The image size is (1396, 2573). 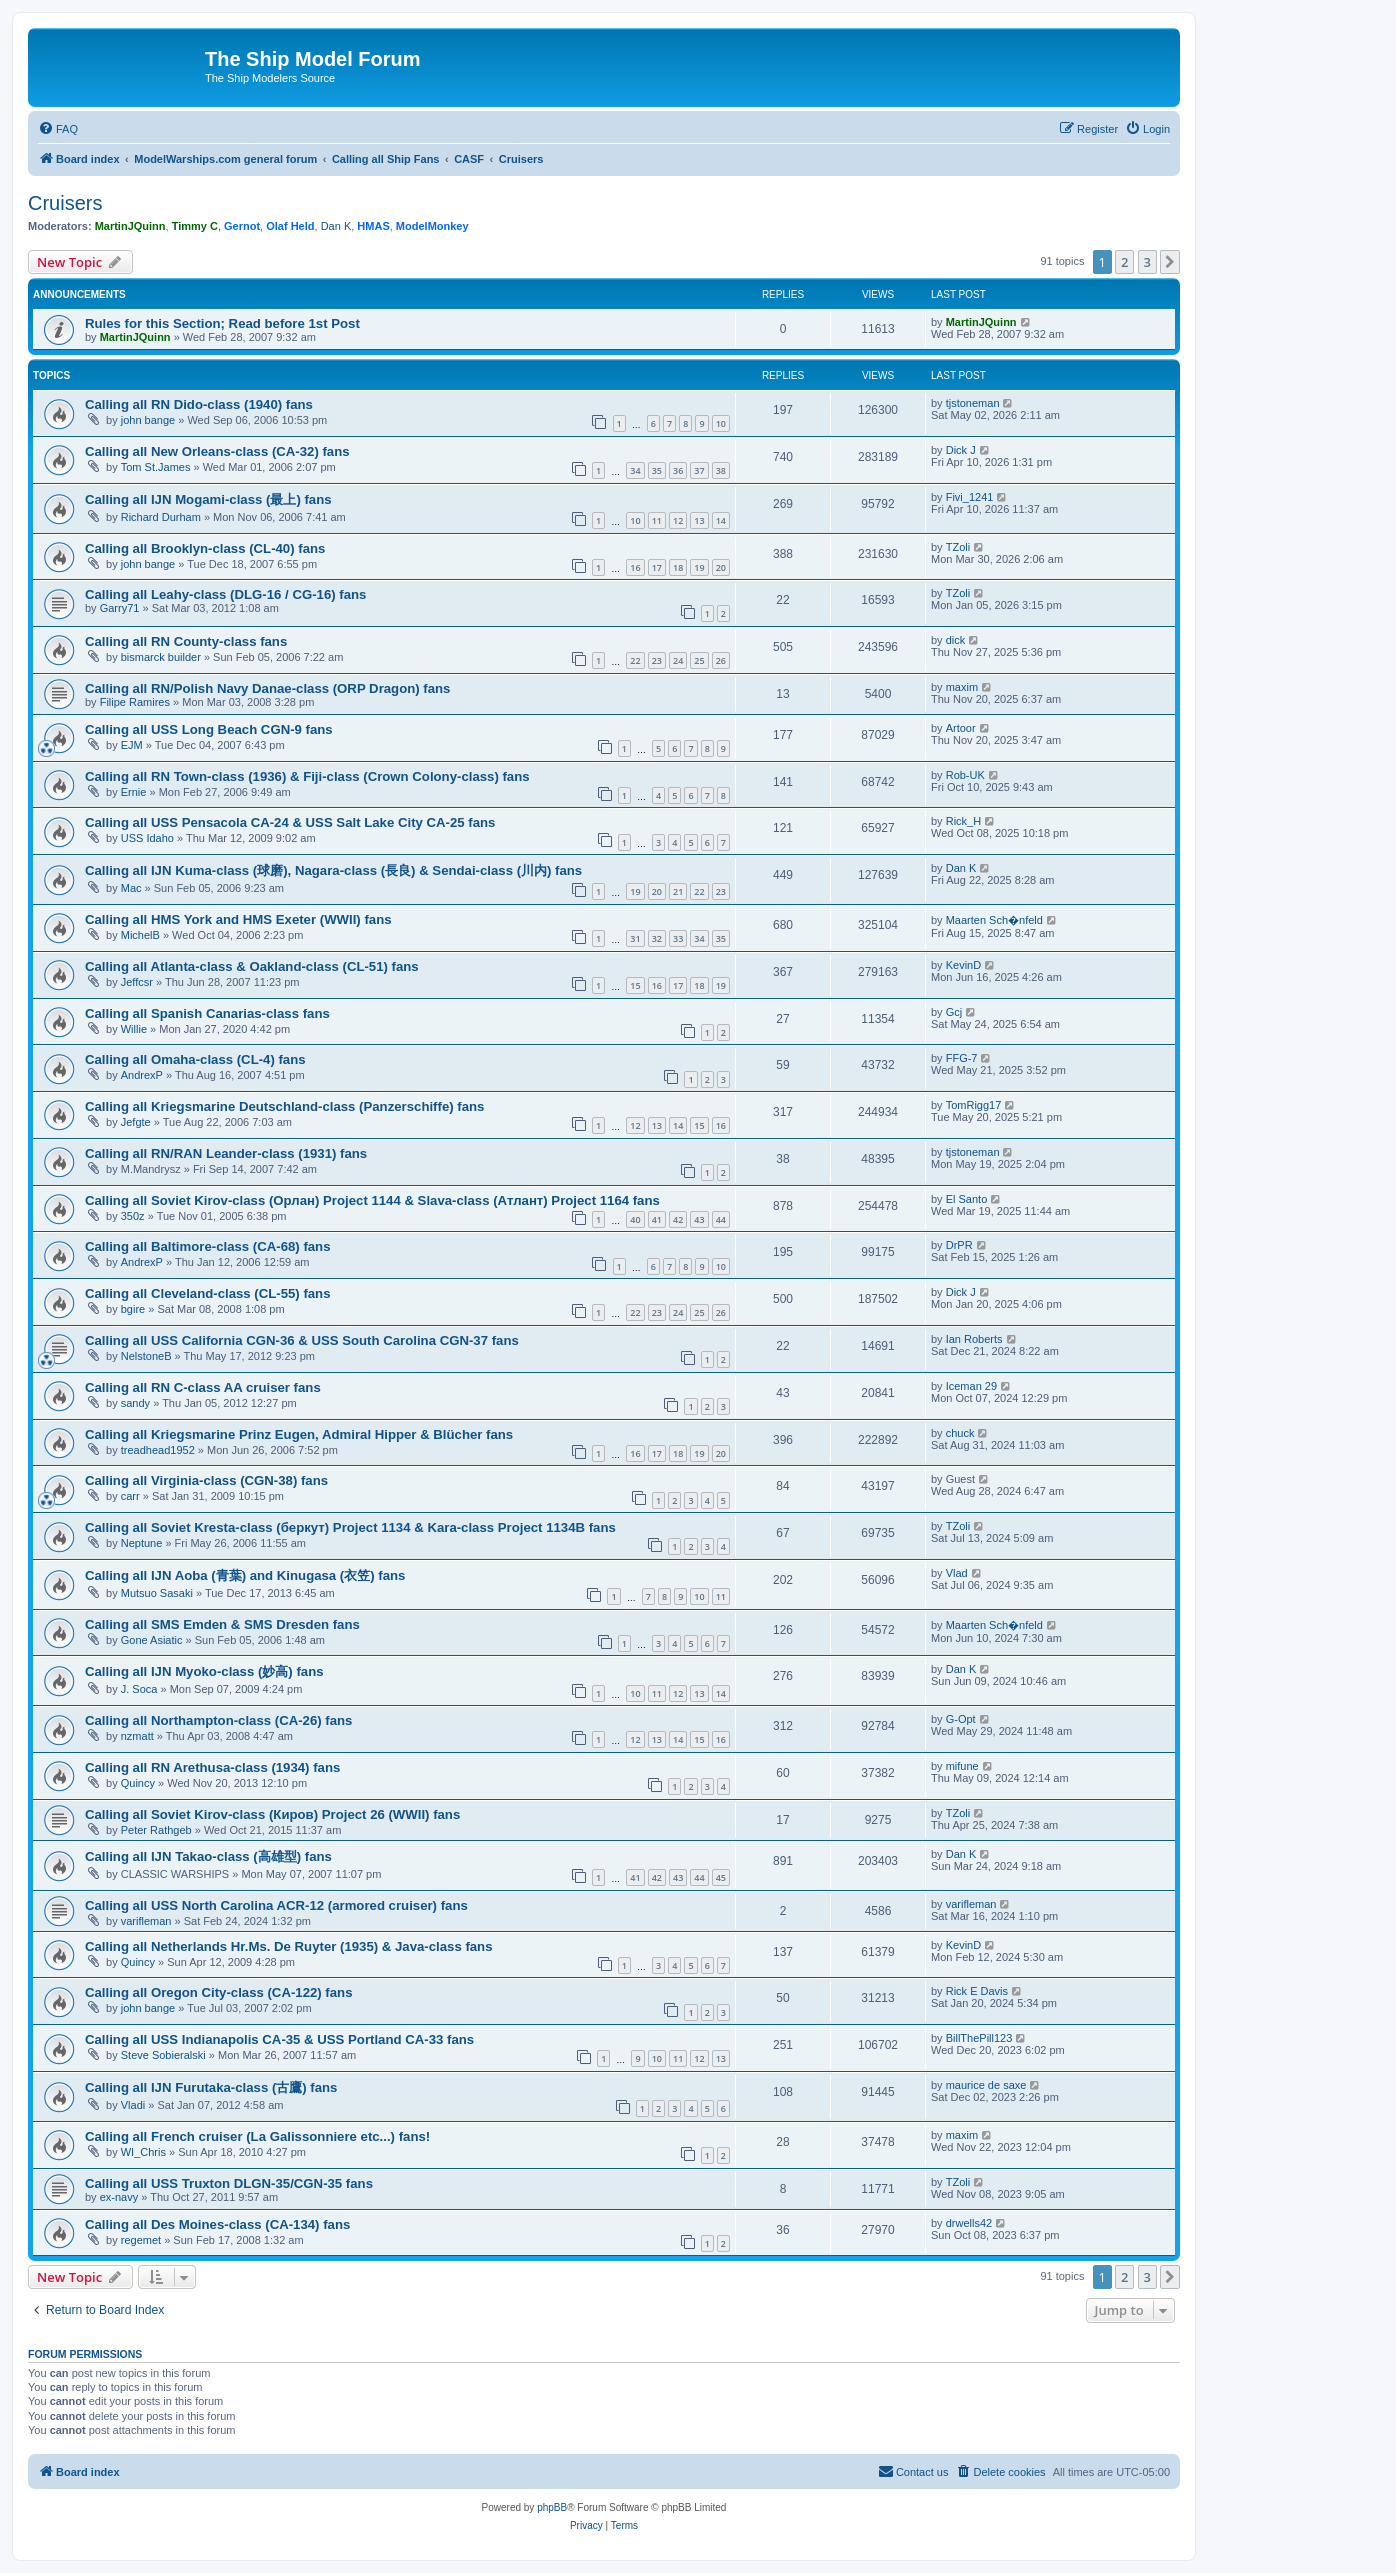 What do you see at coordinates (307, 776) in the screenshot?
I see `Calling all RN Town-class (1936) & Fiji-class (Crown Colony-class) fans` at bounding box center [307, 776].